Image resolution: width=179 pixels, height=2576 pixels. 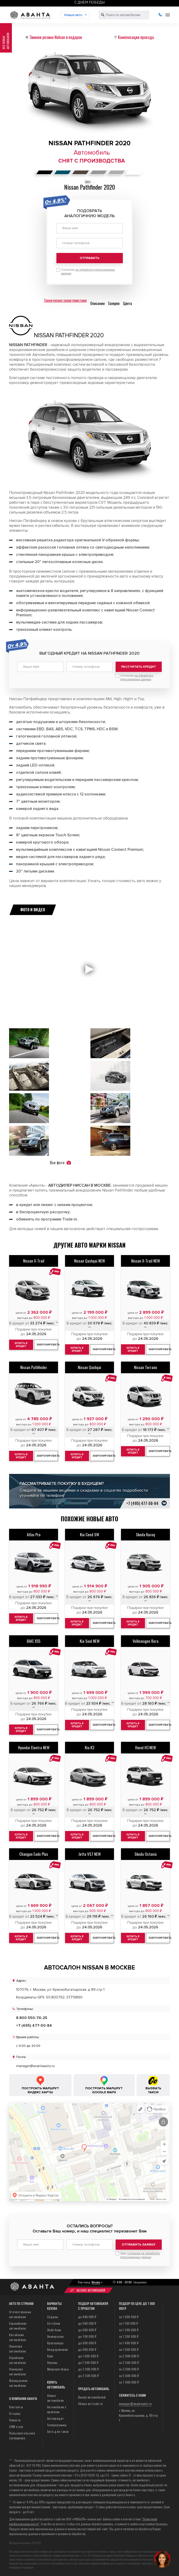 What do you see at coordinates (89, 1854) in the screenshot?
I see `Jetta VS7 NEW` at bounding box center [89, 1854].